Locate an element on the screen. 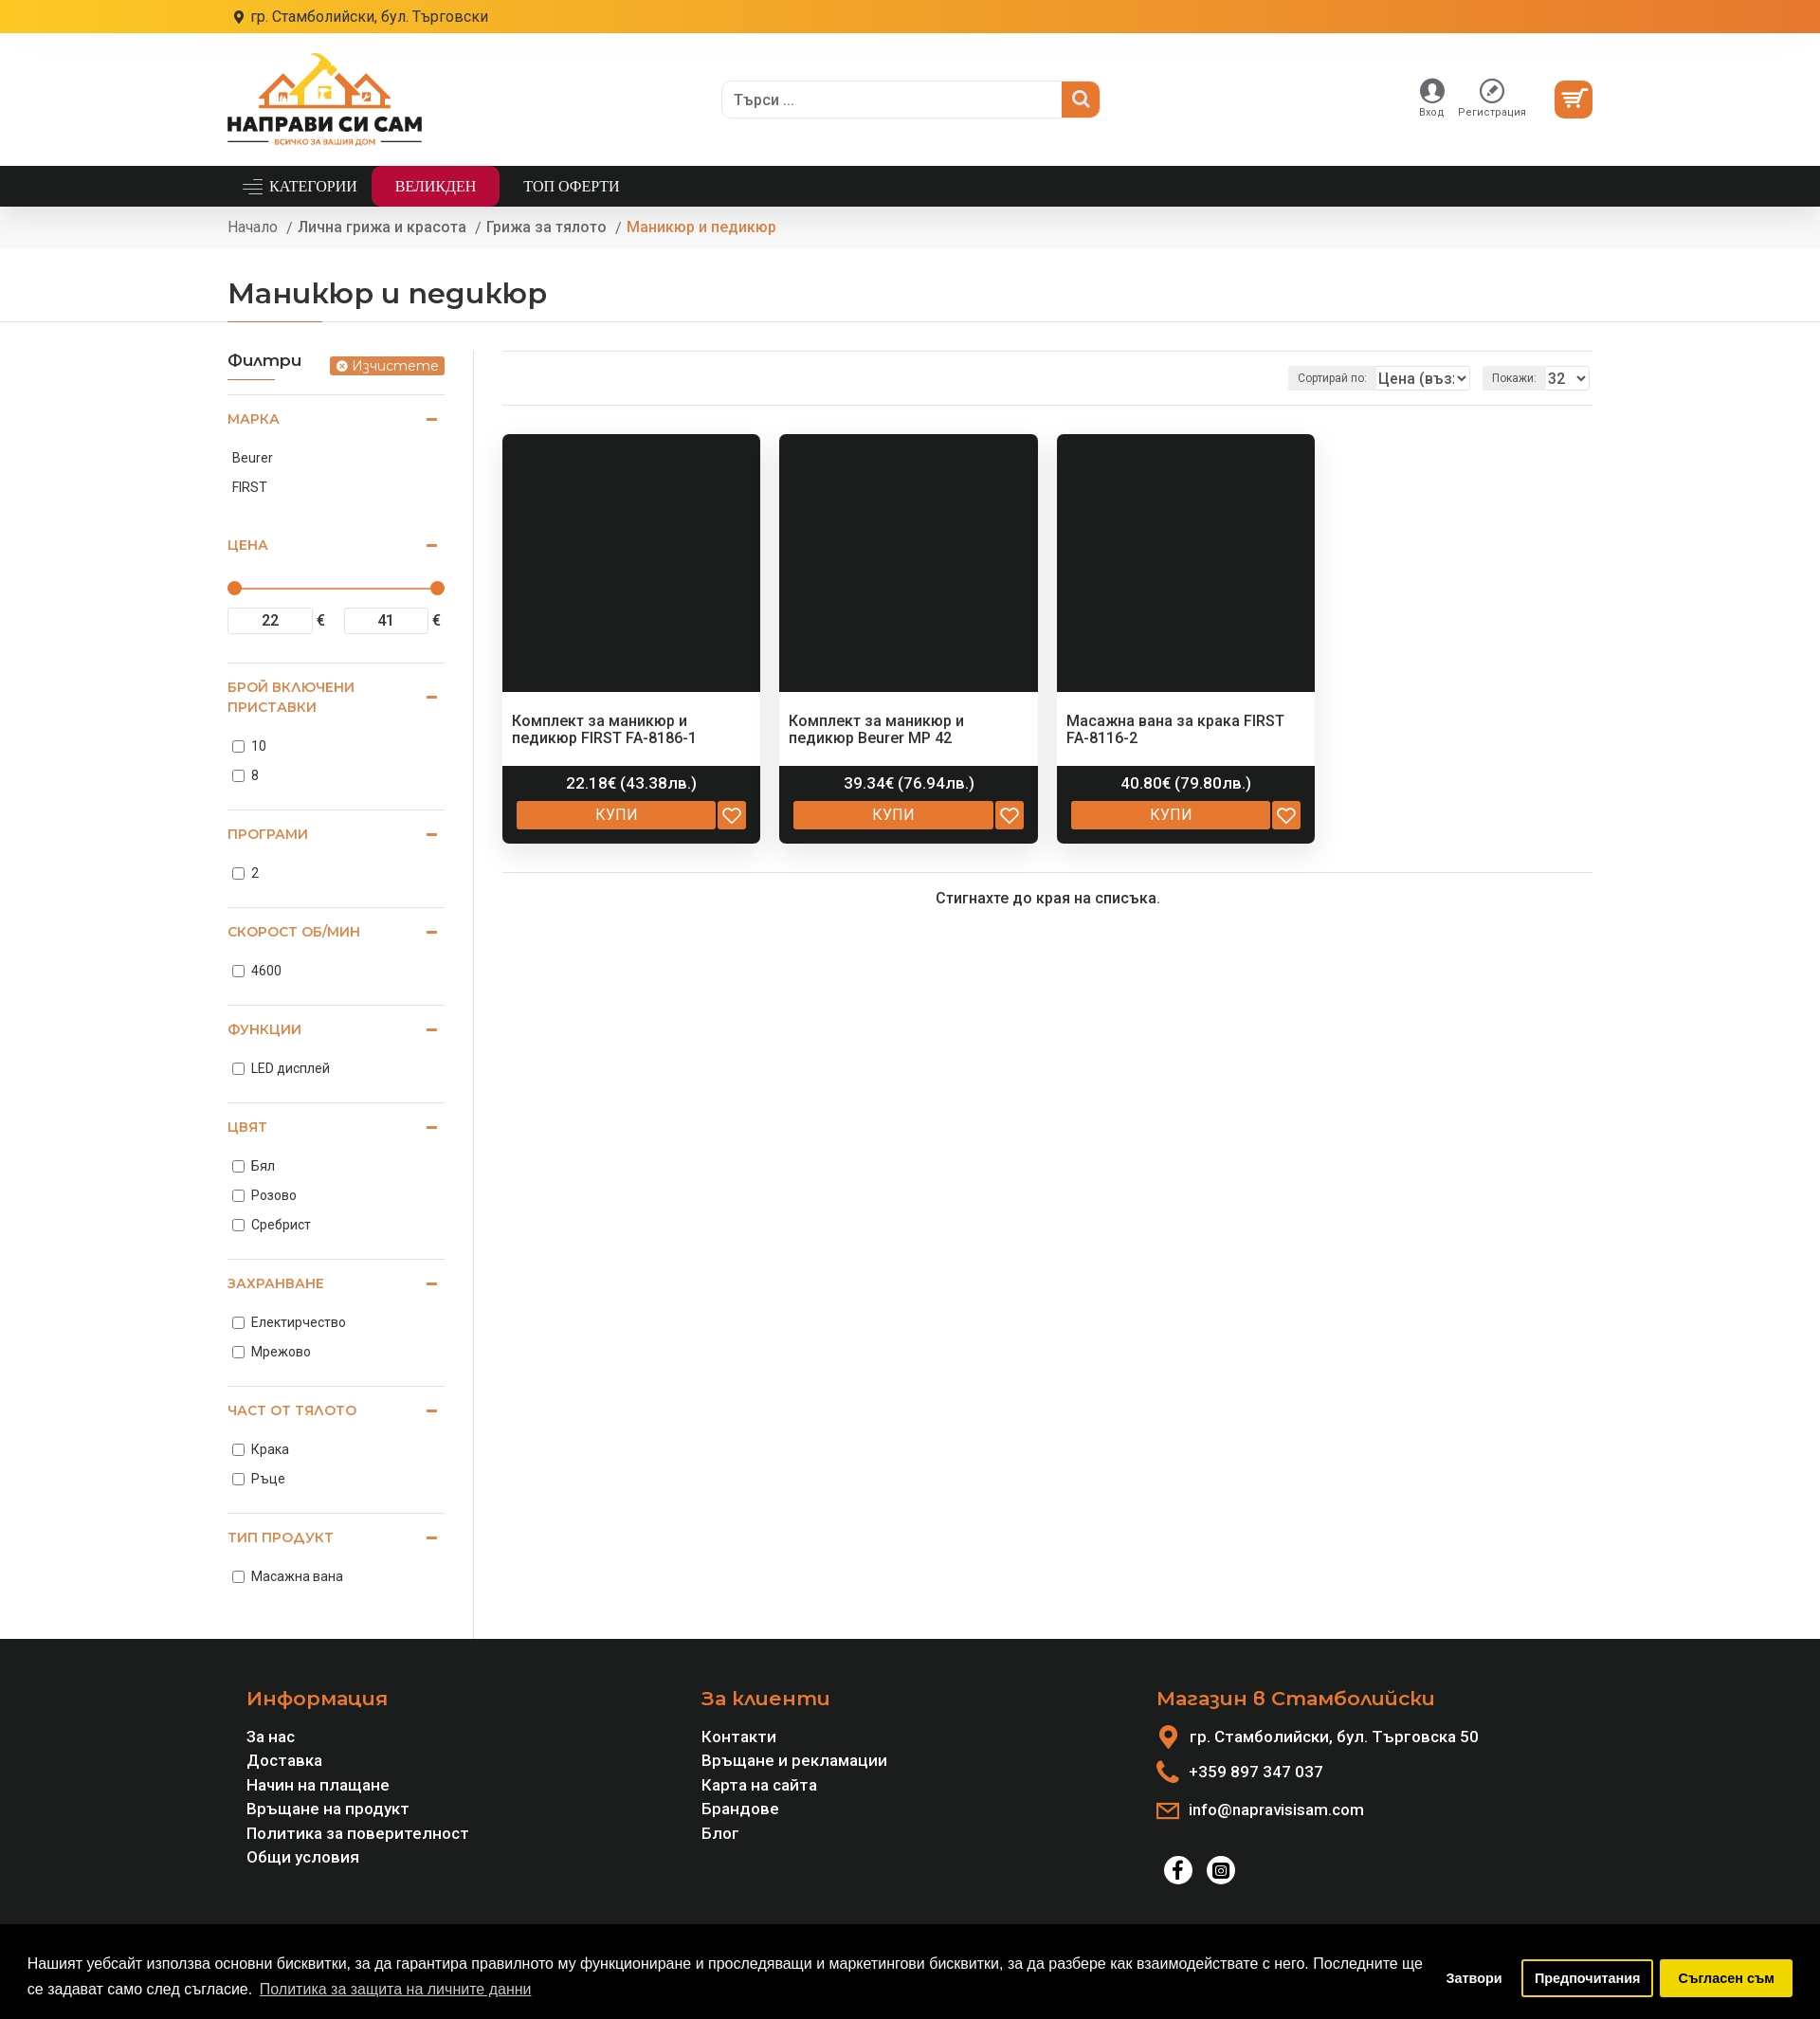 The image size is (1820, 2019). Част от тялото is located at coordinates (292, 1410).